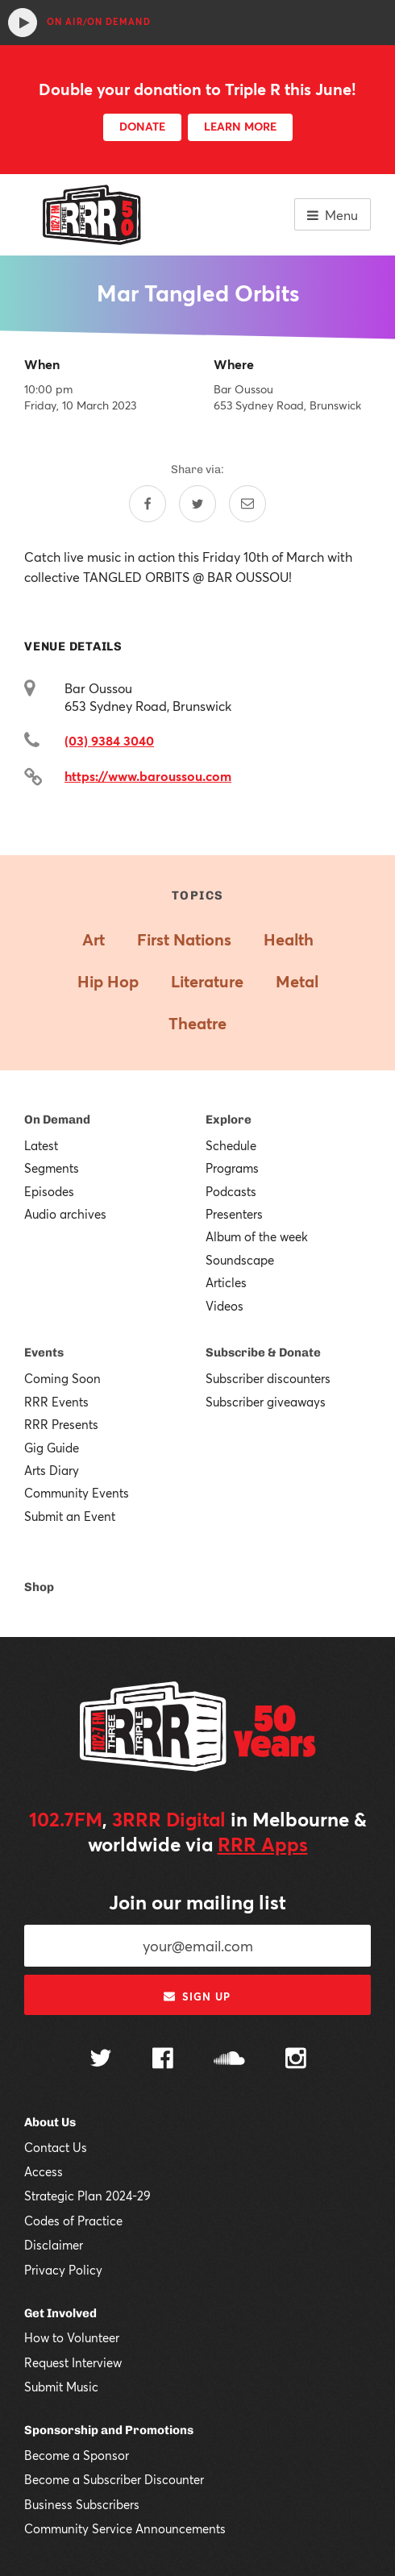 The image size is (395, 2576). What do you see at coordinates (266, 1402) in the screenshot?
I see `Subscriber giveaways` at bounding box center [266, 1402].